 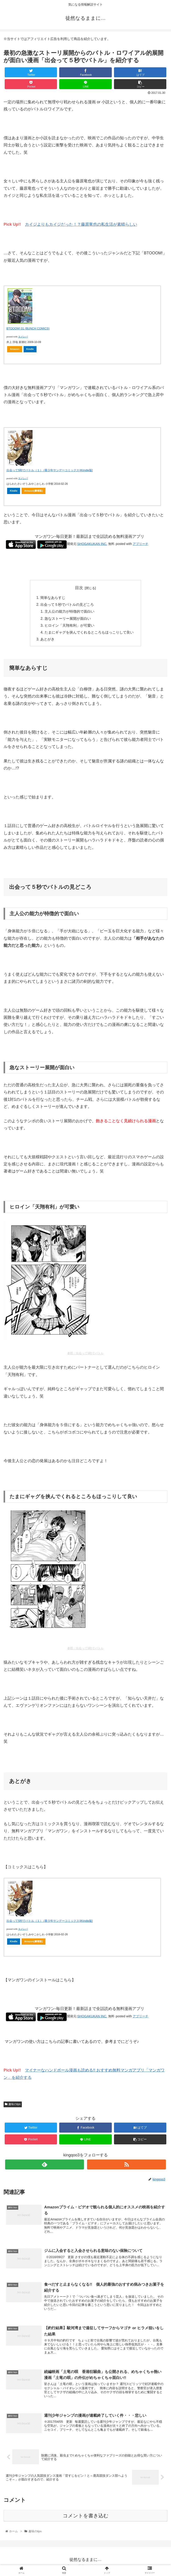 I want to click on Amazon, so click(x=14, y=349).